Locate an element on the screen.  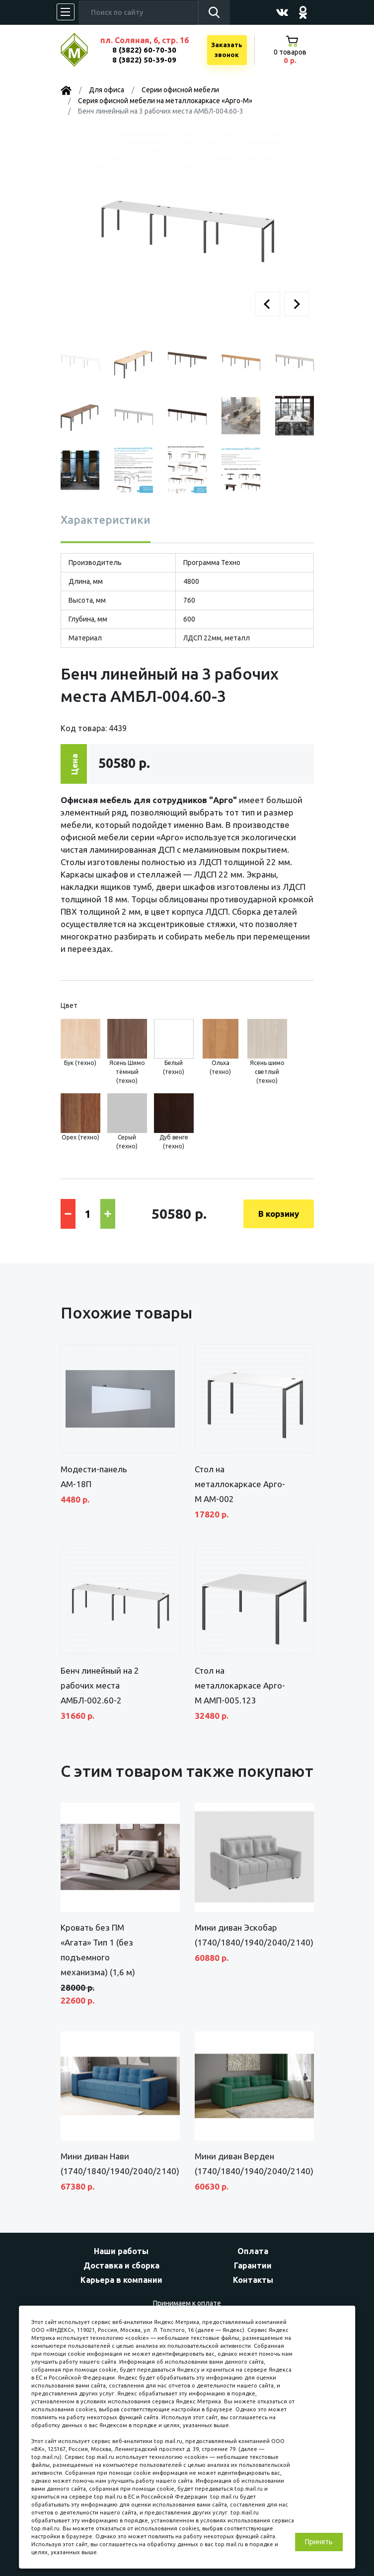
Заказатьзвонок is located at coordinates (226, 49).